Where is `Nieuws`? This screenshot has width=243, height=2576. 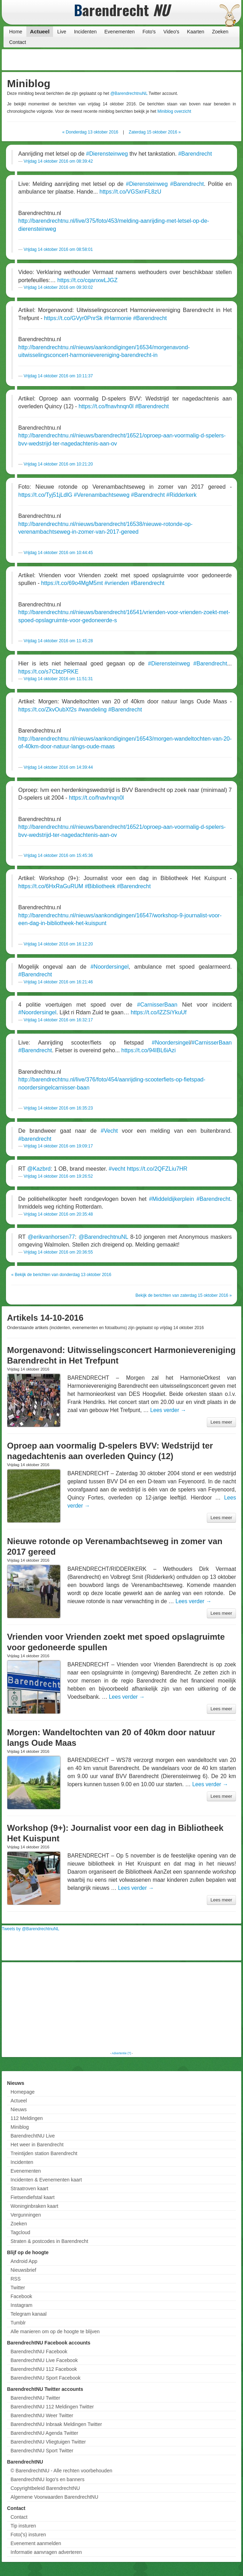 Nieuws is located at coordinates (19, 2109).